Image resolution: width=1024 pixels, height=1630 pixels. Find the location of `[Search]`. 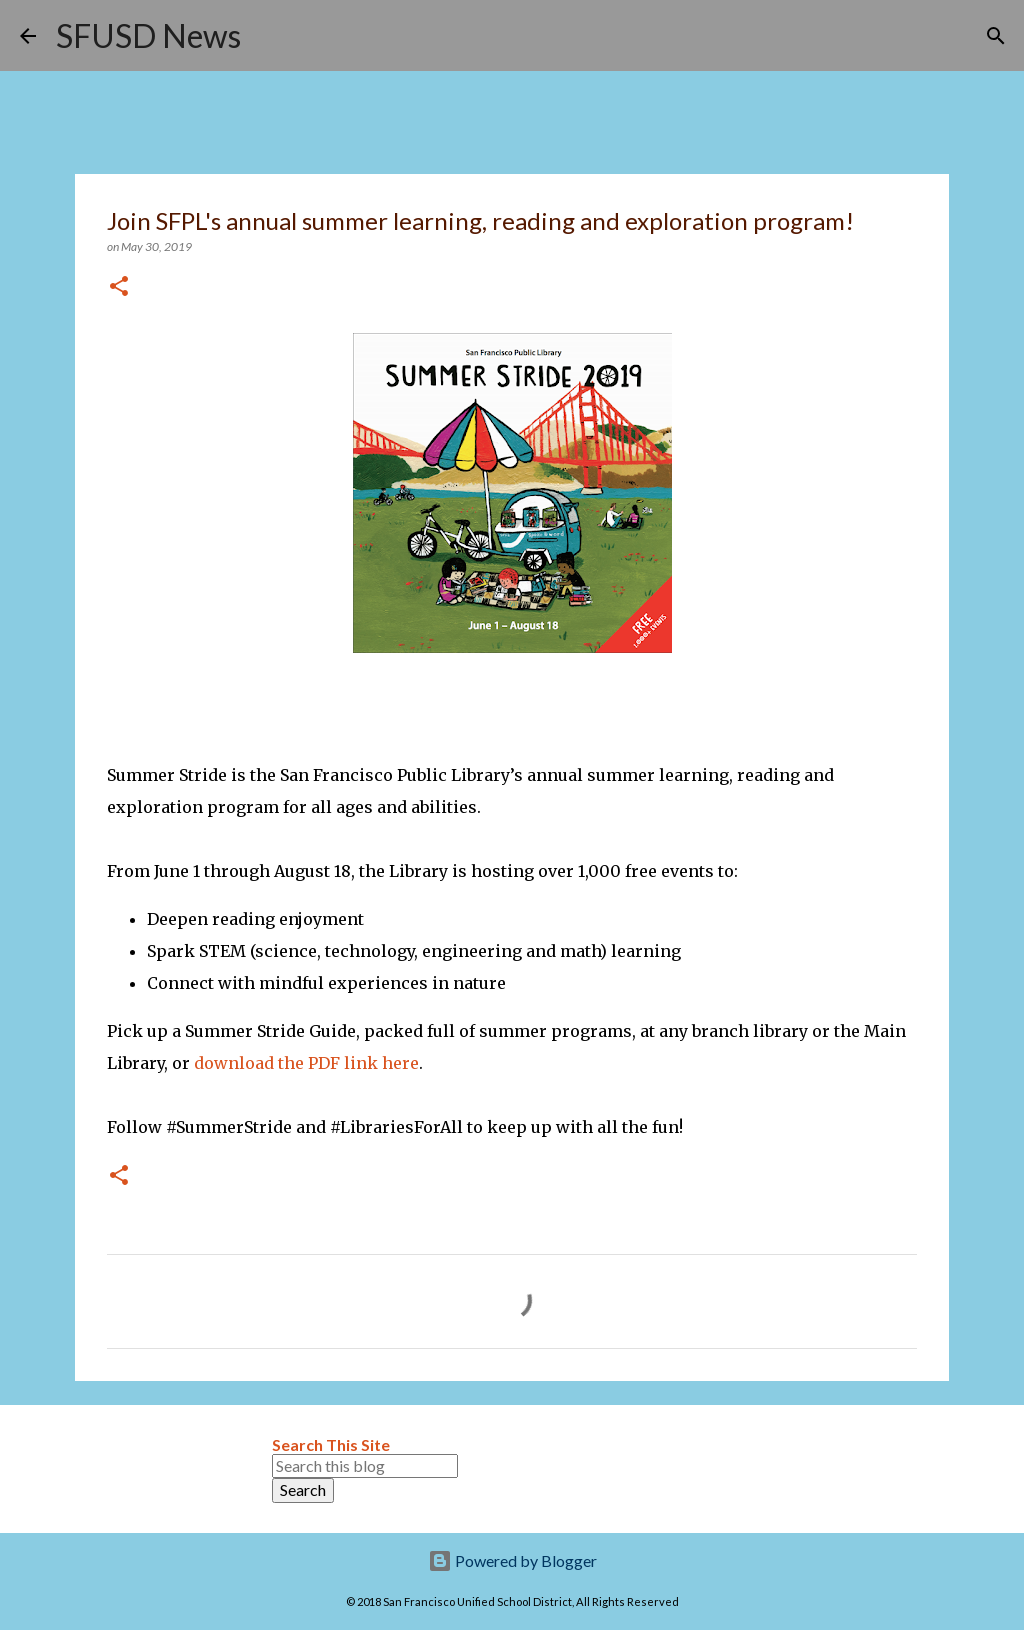

[Search] is located at coordinates (269, 36).